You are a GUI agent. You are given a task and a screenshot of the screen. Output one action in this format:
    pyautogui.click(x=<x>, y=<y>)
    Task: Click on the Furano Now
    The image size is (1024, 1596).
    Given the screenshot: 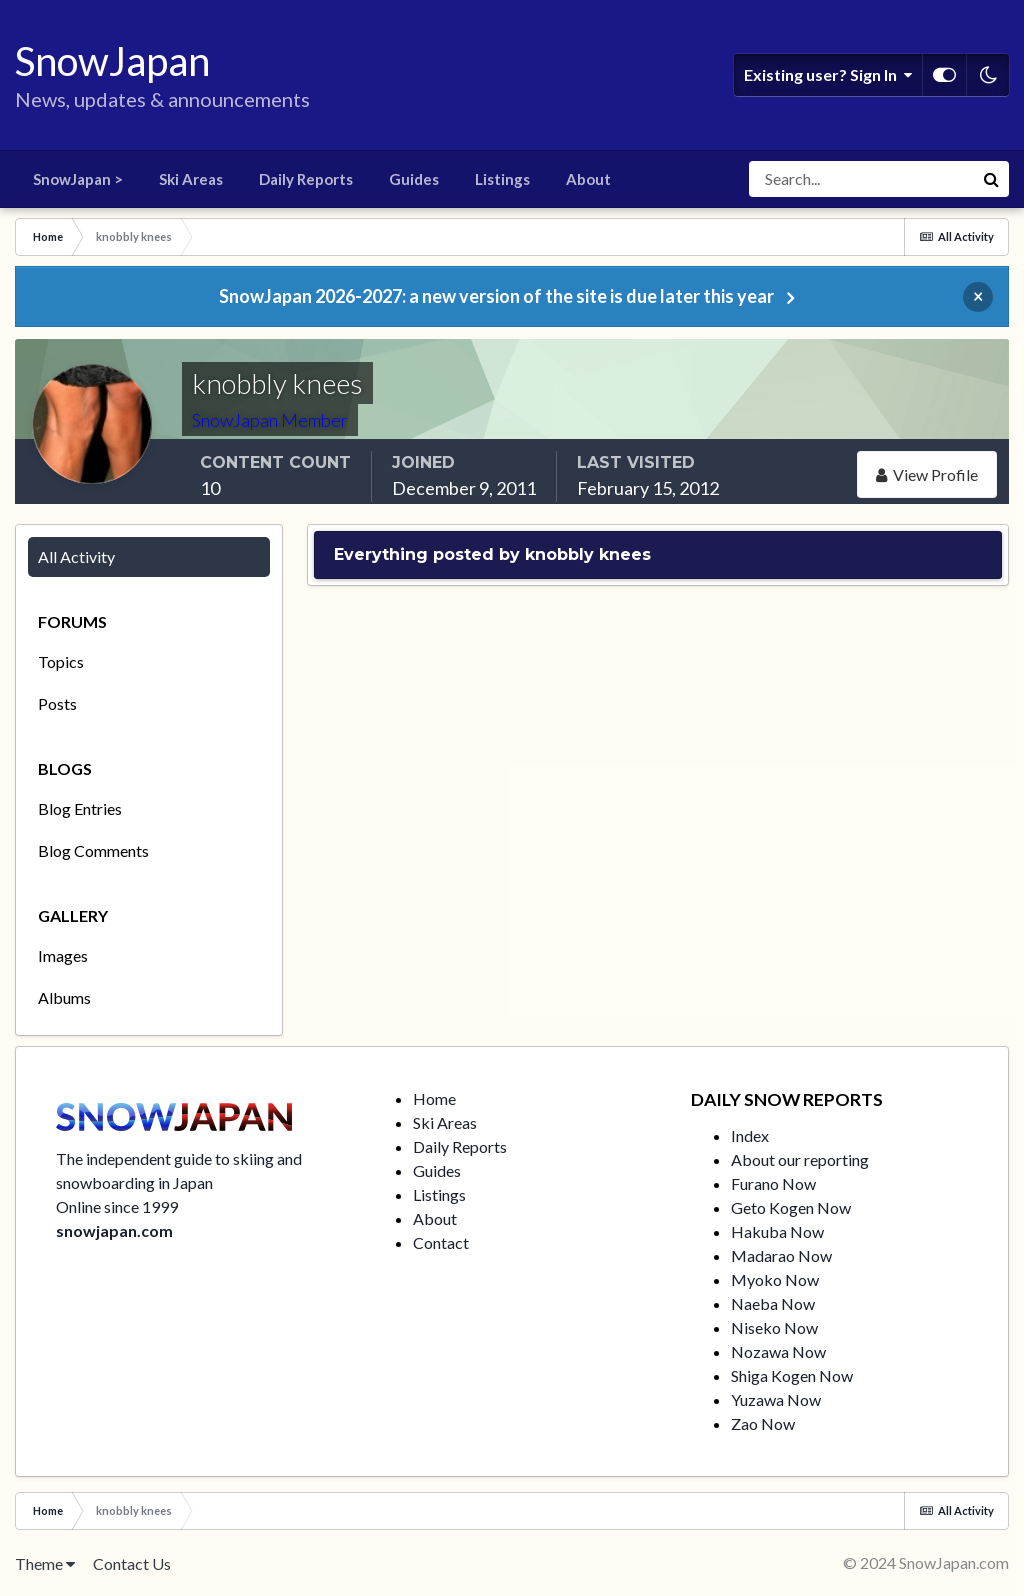 What is the action you would take?
    pyautogui.click(x=773, y=1183)
    